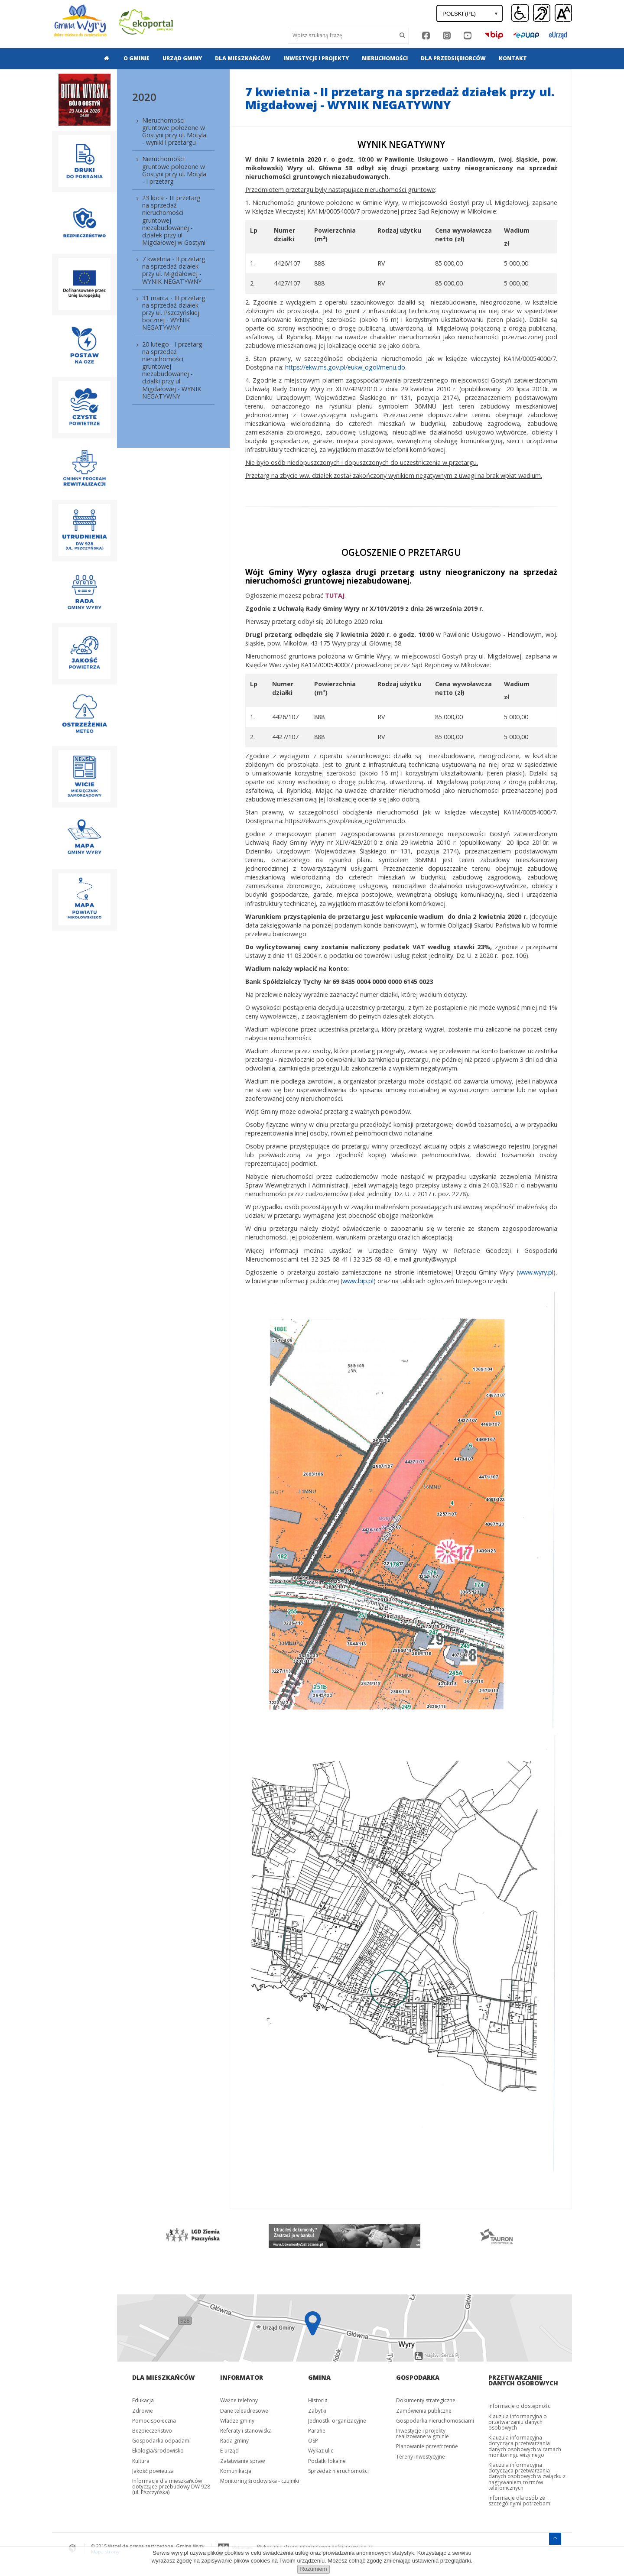 The width and height of the screenshot is (624, 2576). What do you see at coordinates (313, 2440) in the screenshot?
I see `OSP` at bounding box center [313, 2440].